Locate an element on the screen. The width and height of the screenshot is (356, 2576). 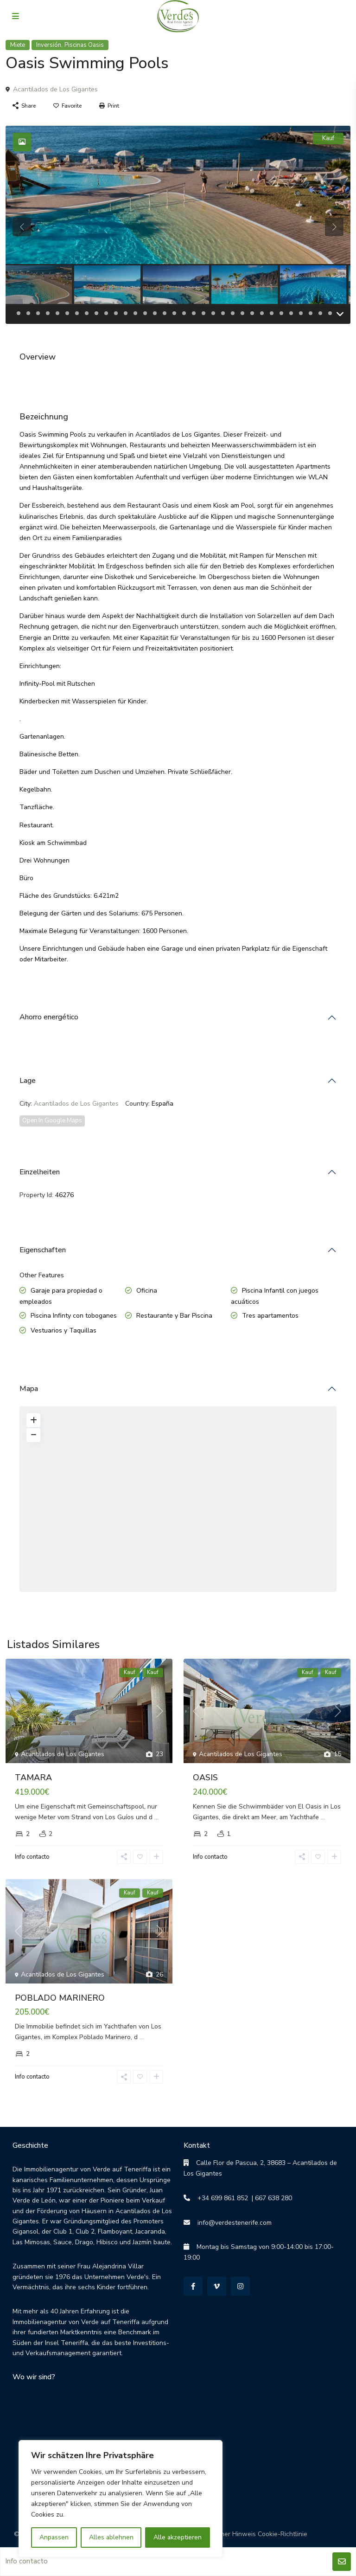
[facebook] is located at coordinates (193, 2286).